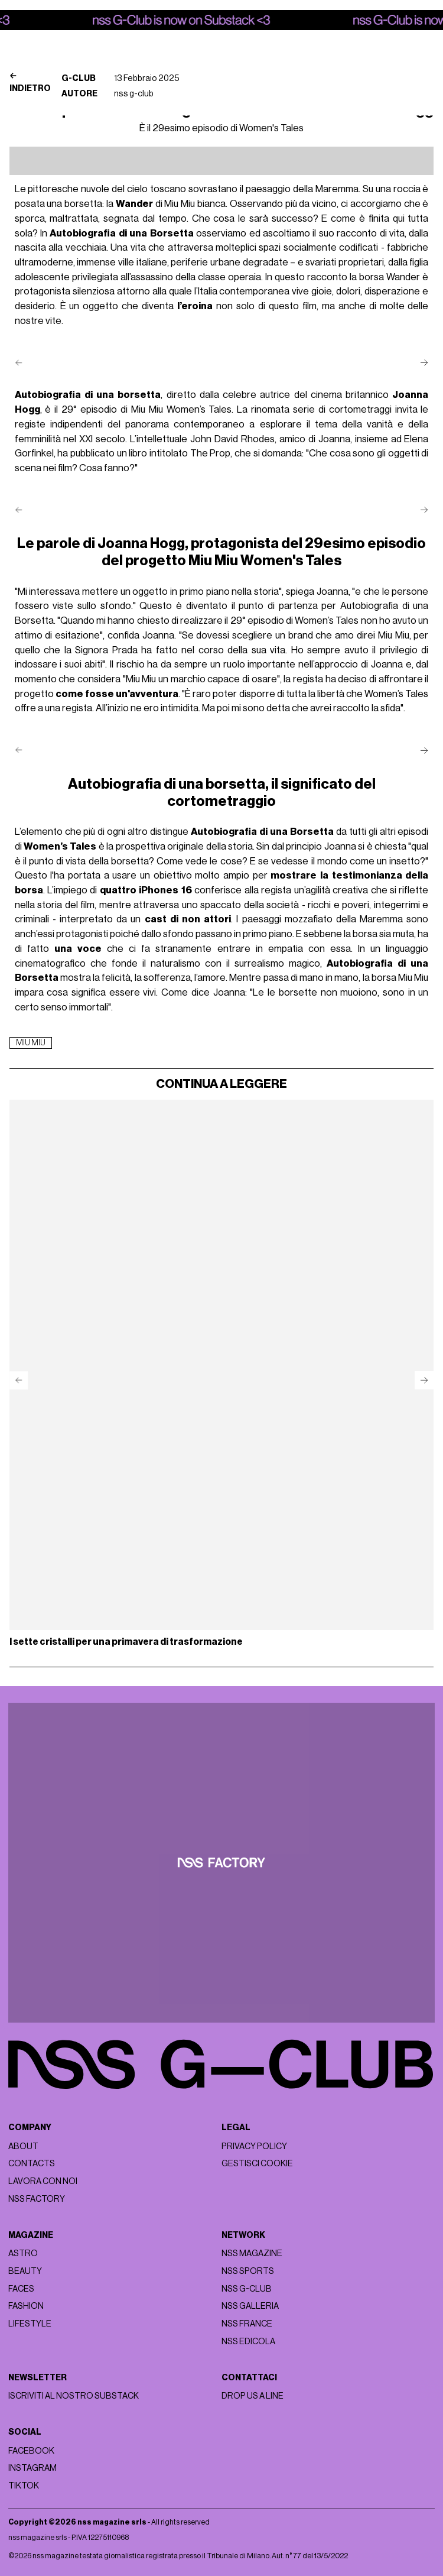  What do you see at coordinates (30, 1043) in the screenshot?
I see `miu miu` at bounding box center [30, 1043].